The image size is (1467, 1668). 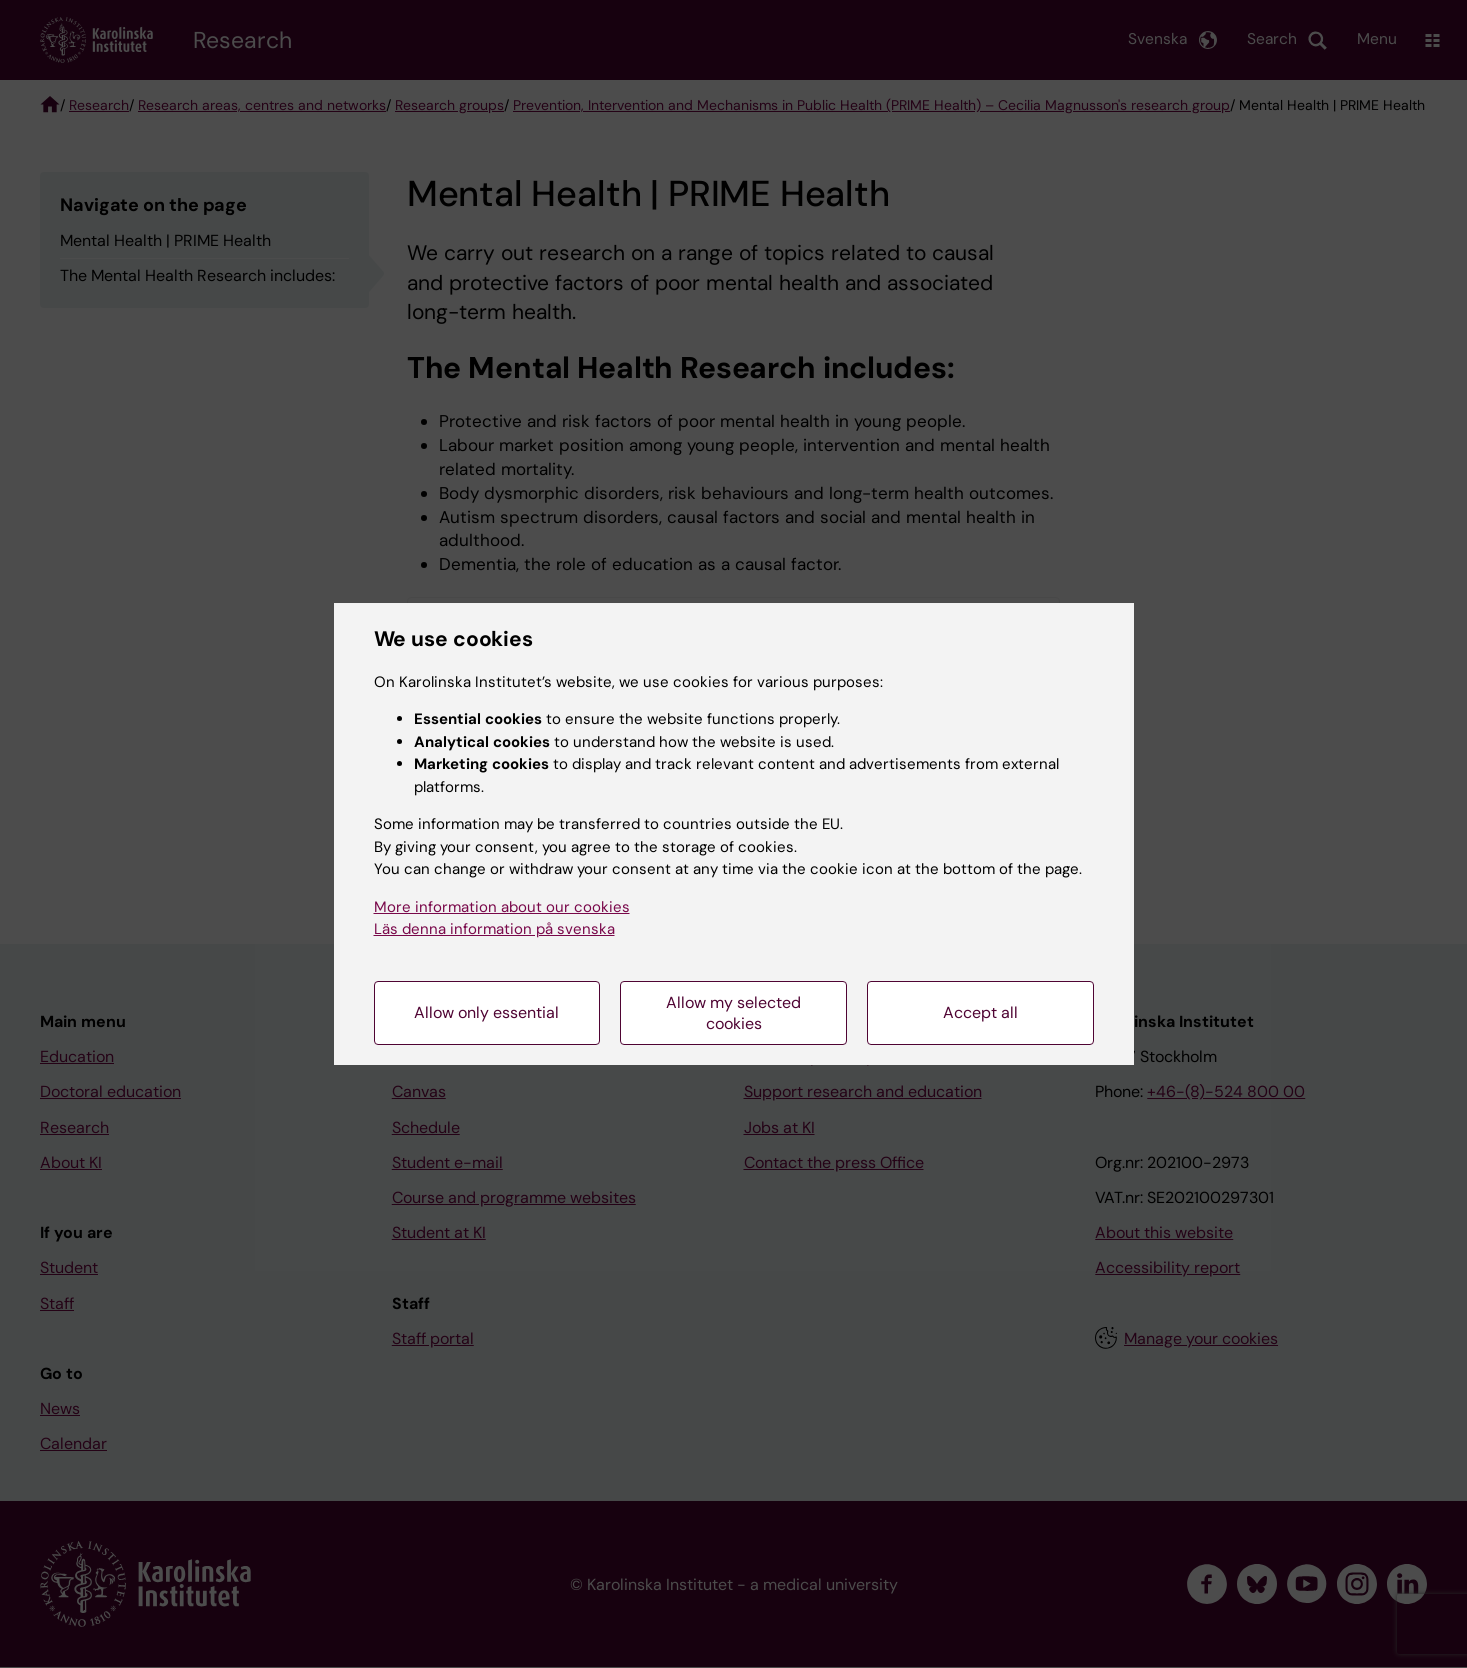 What do you see at coordinates (486, 1012) in the screenshot?
I see `Allow only essential` at bounding box center [486, 1012].